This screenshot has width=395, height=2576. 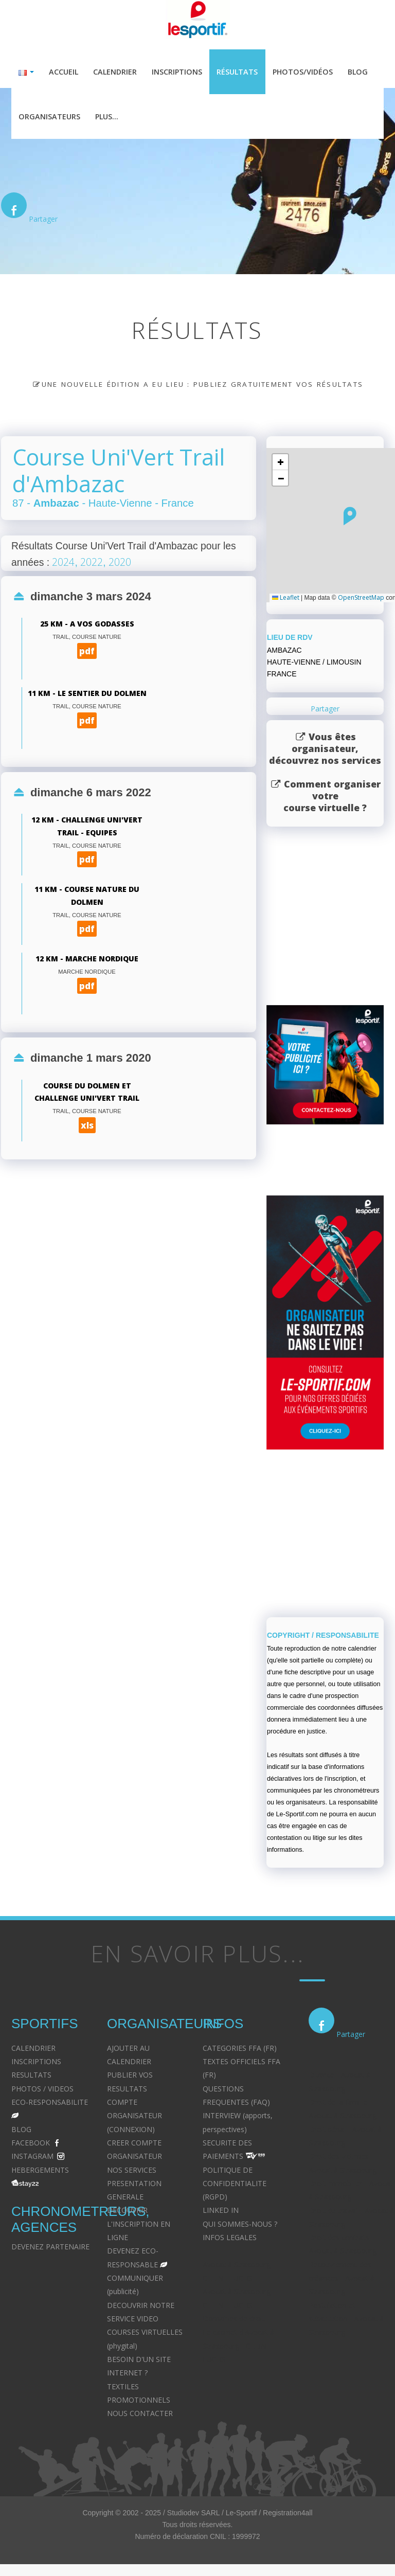 I want to click on OpenStreetMap, so click(x=361, y=599).